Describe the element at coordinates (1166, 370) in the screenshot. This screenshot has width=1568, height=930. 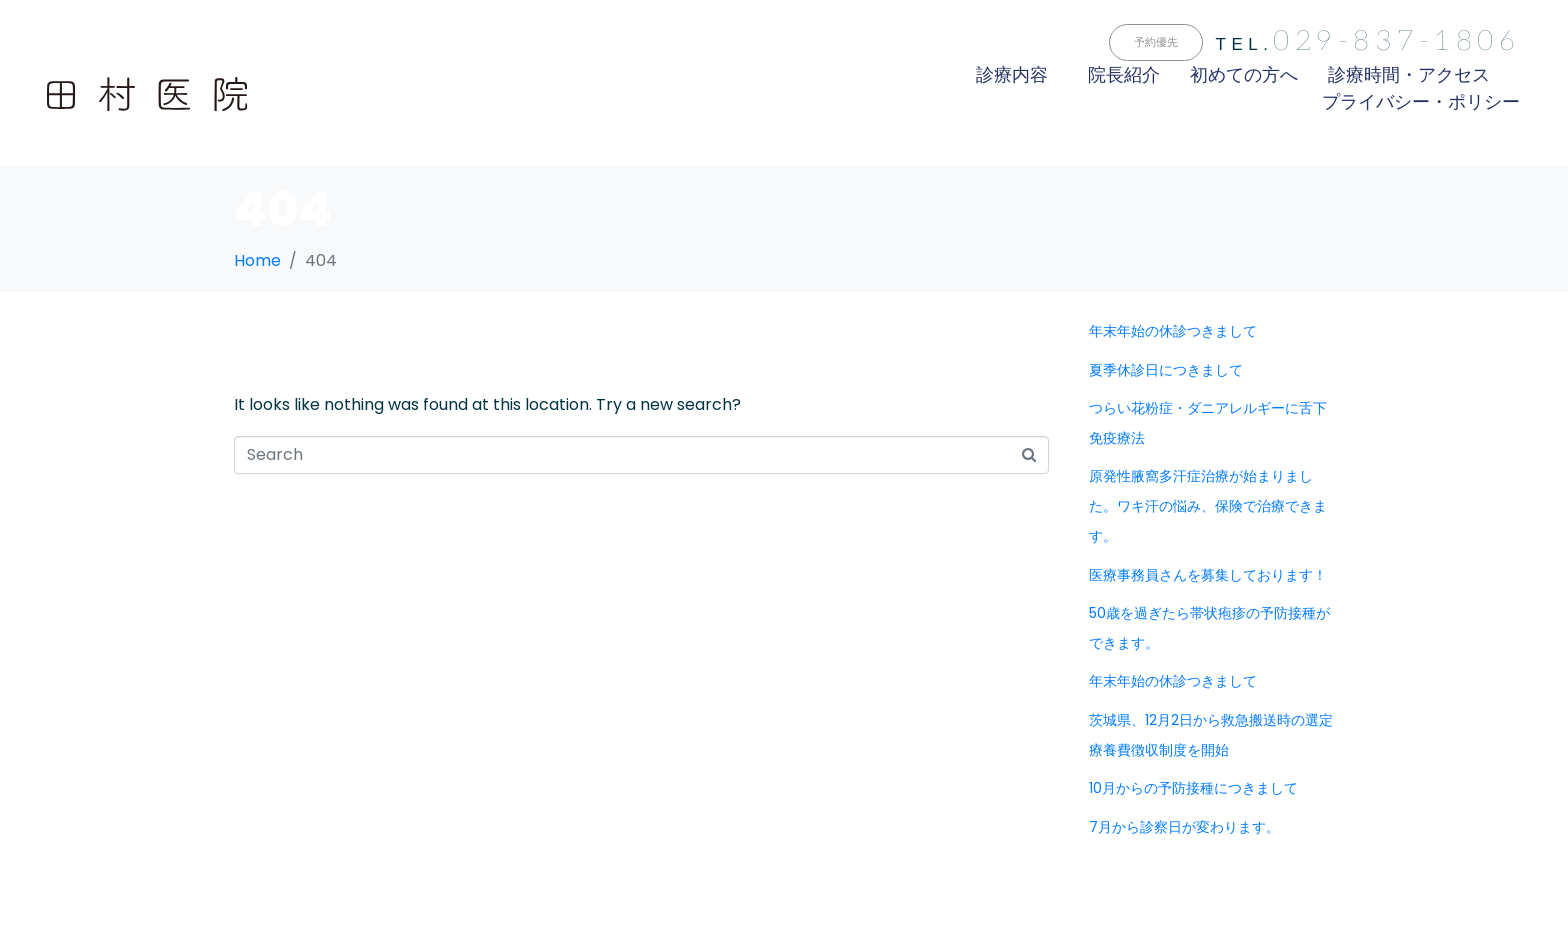
I see `夏季休診日につきまして` at that location.